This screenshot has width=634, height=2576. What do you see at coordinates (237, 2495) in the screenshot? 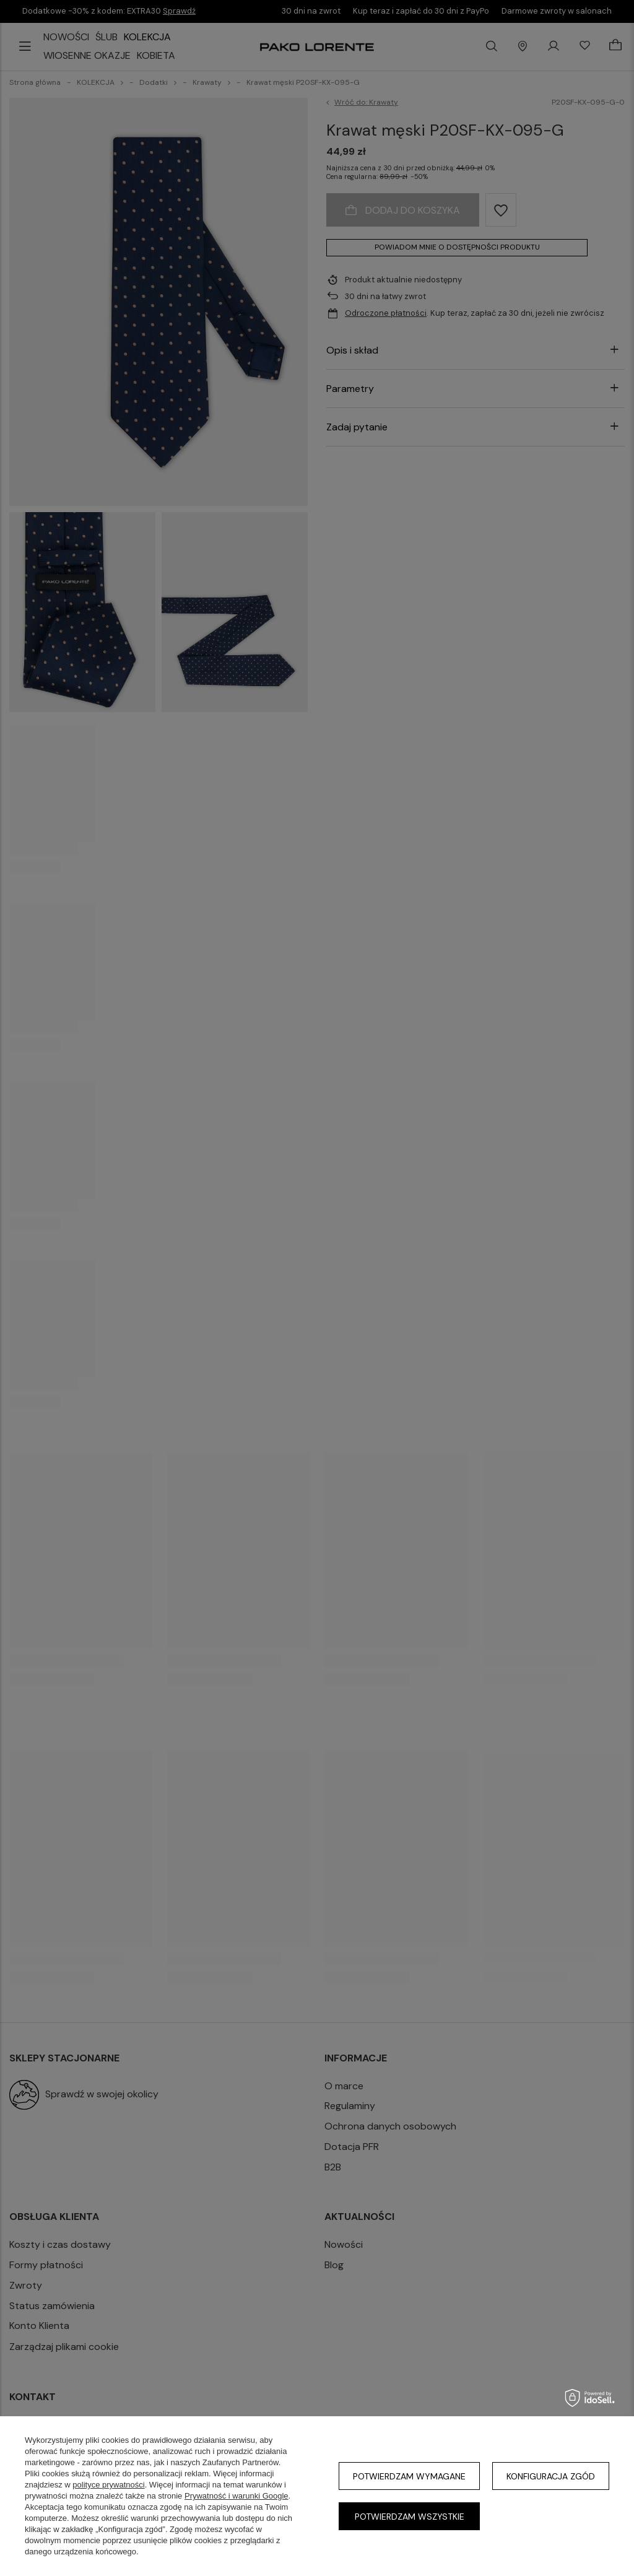
I see `Prywatność i warunki Google` at bounding box center [237, 2495].